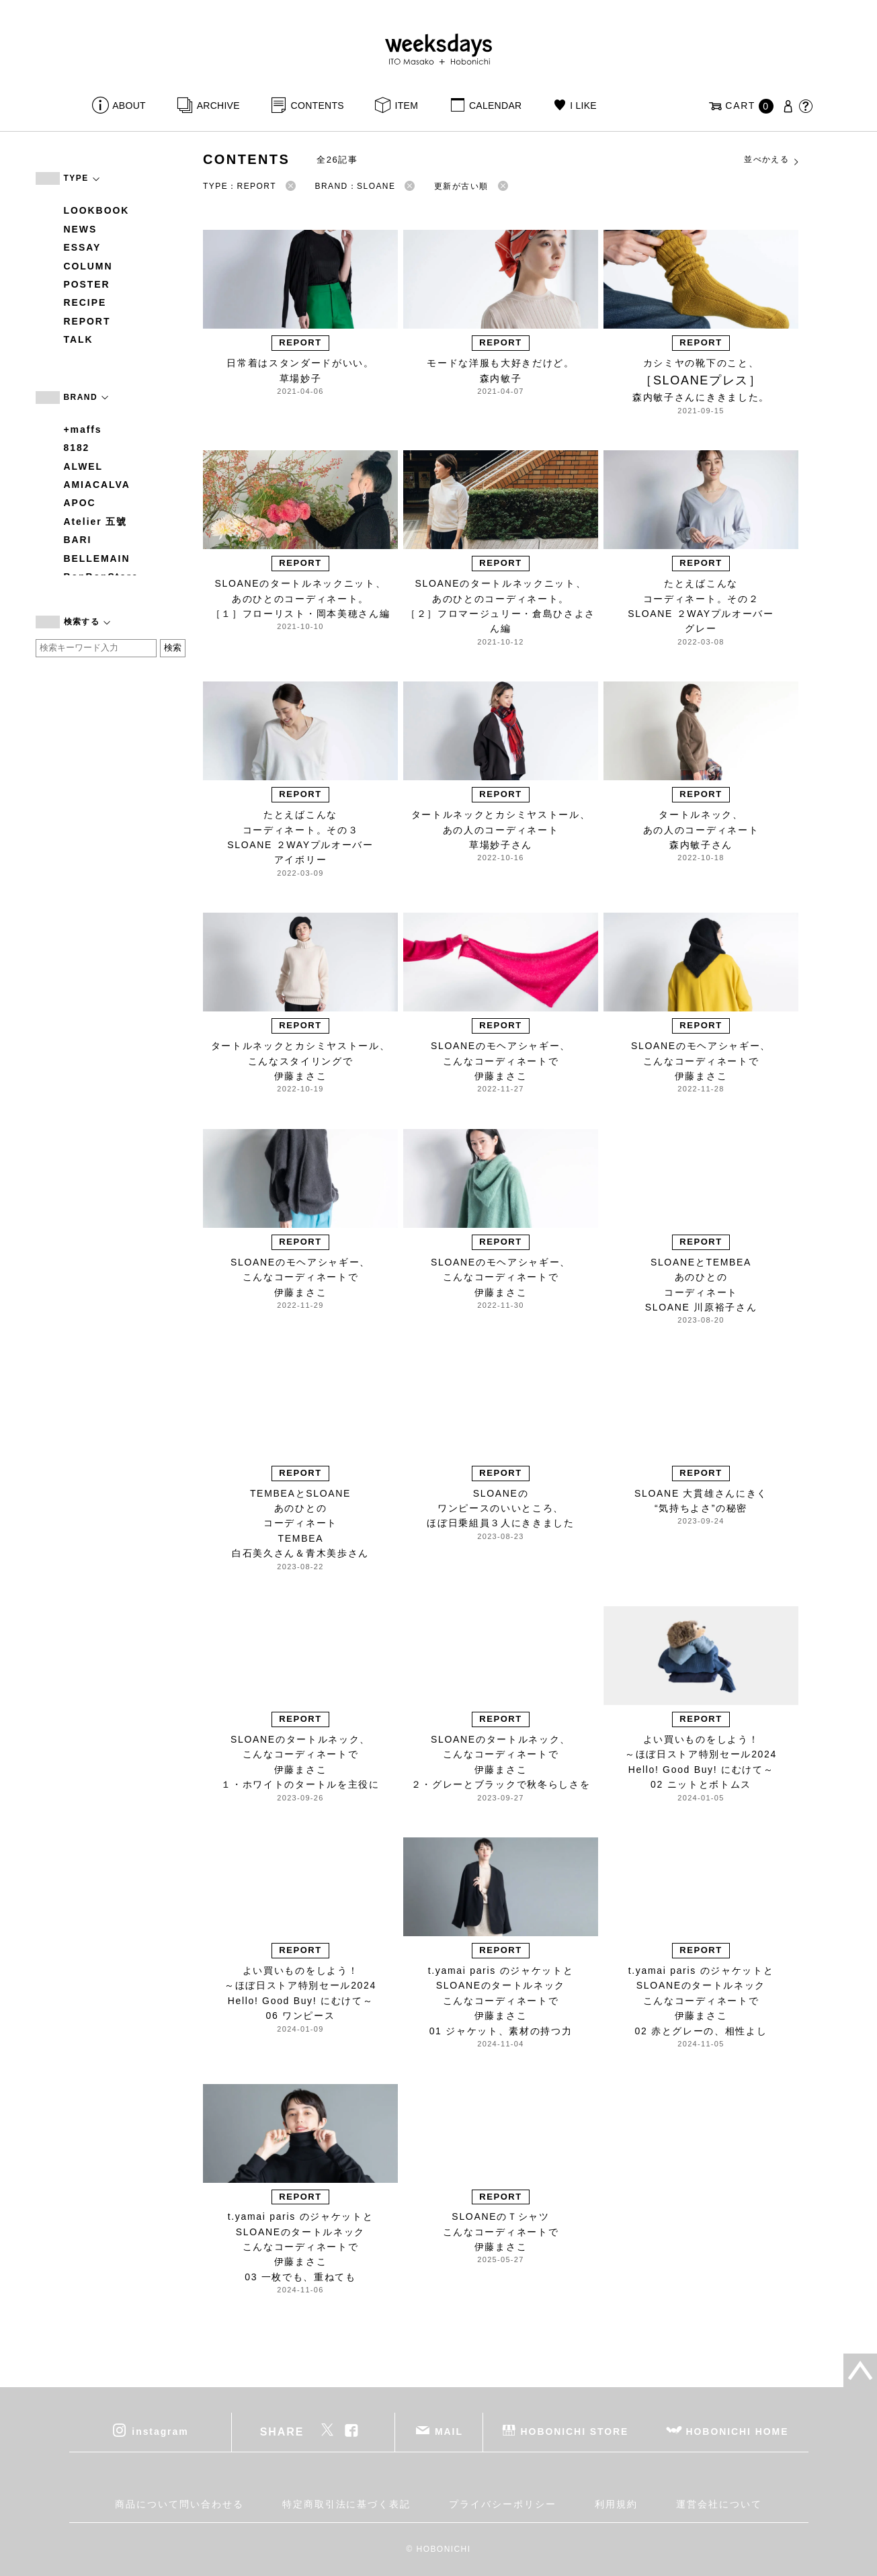  What do you see at coordinates (616, 2504) in the screenshot?
I see `利用規約` at bounding box center [616, 2504].